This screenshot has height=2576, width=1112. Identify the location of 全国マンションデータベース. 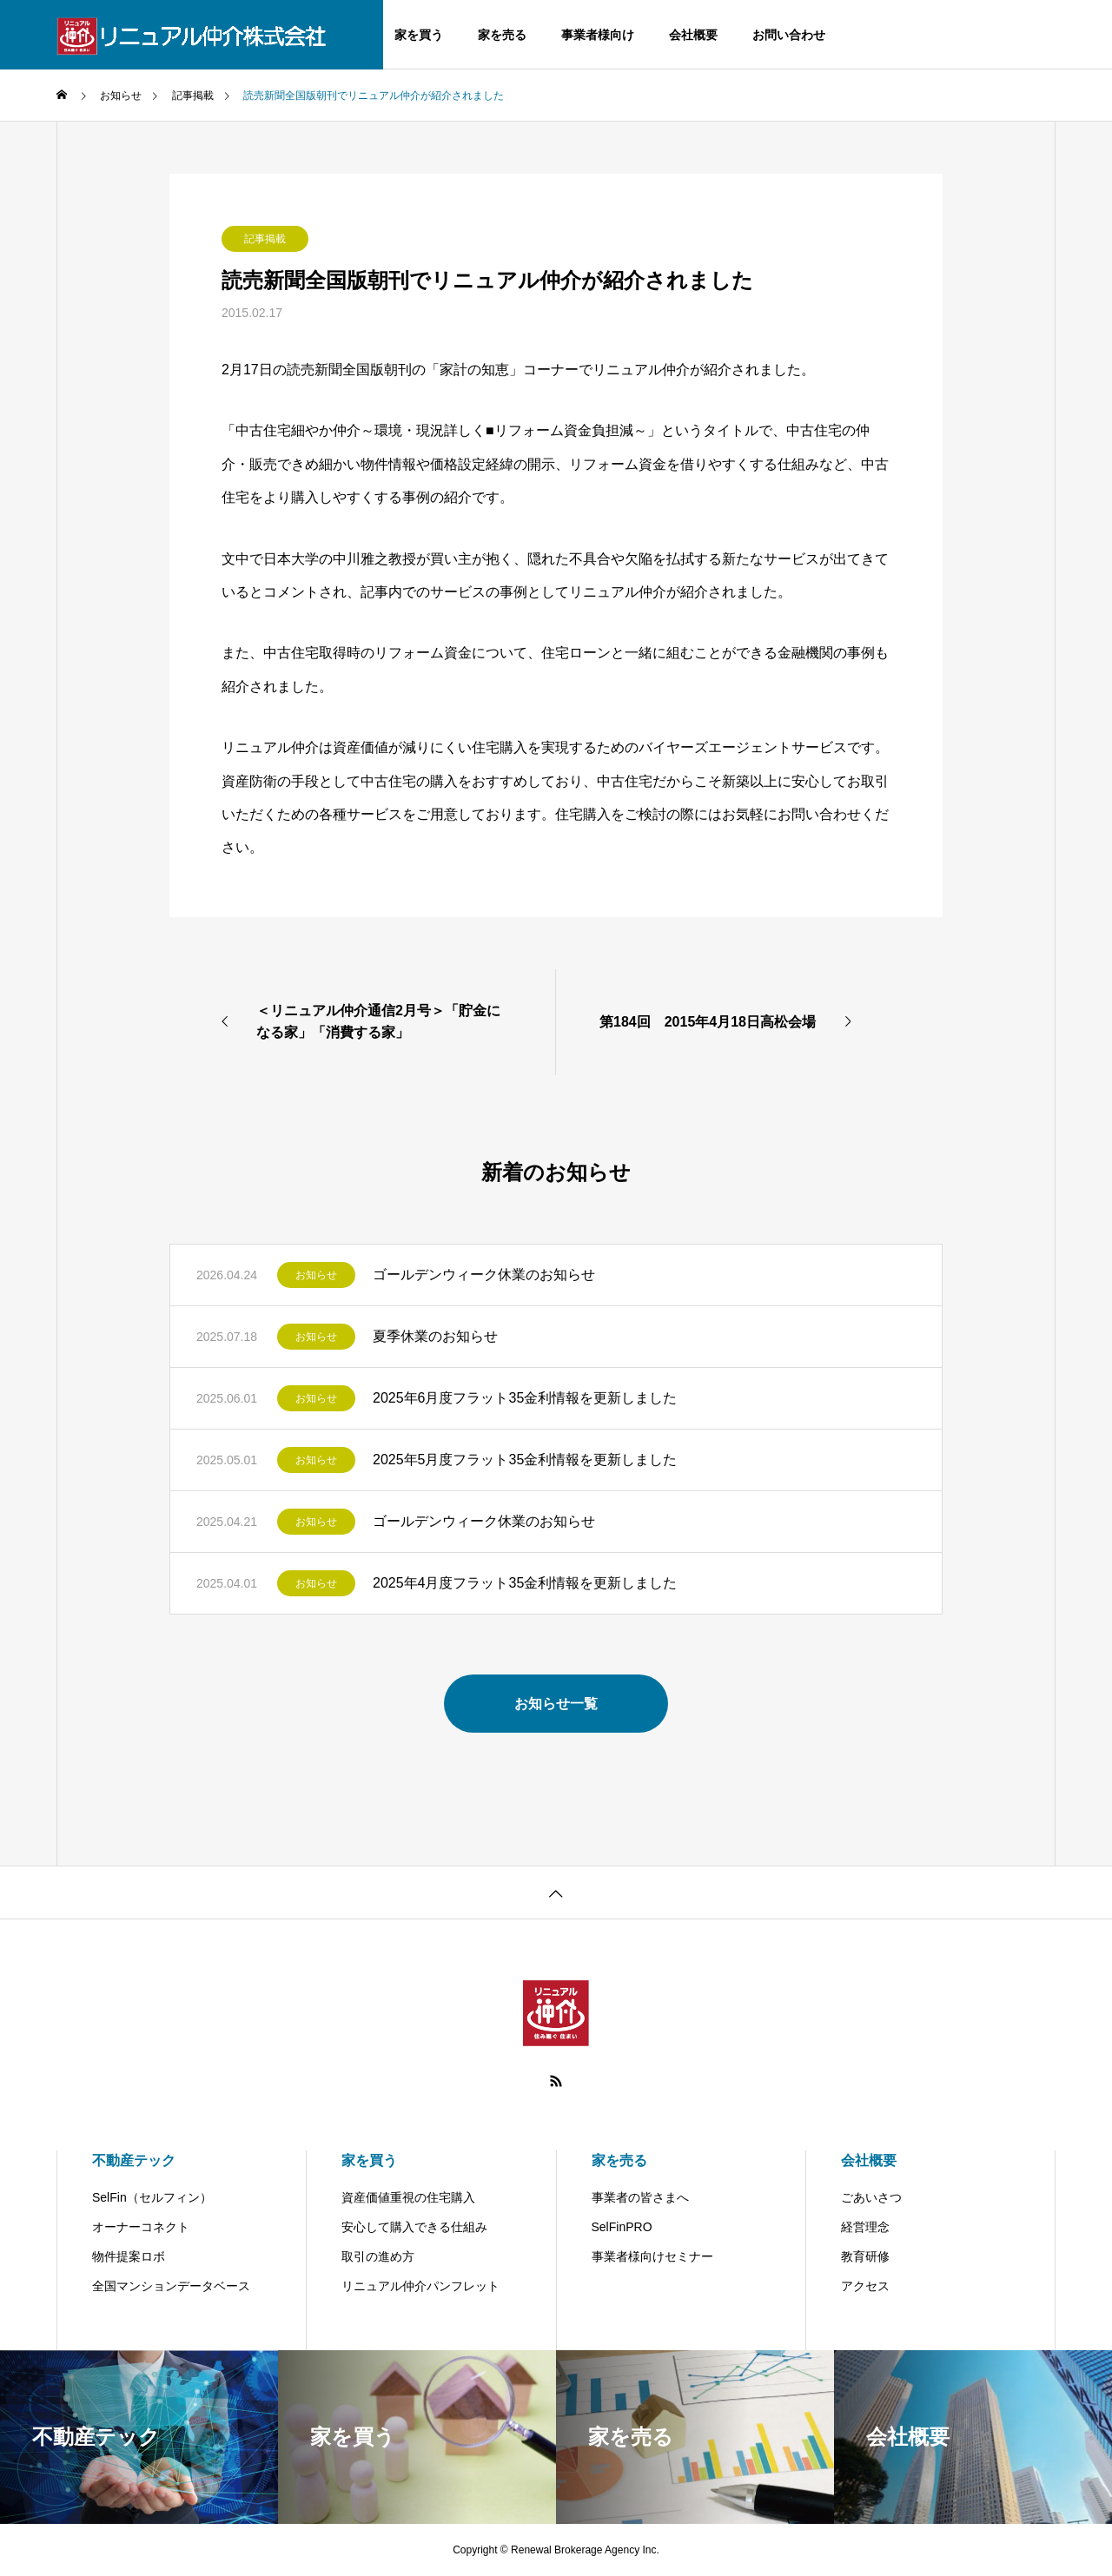
(171, 2286).